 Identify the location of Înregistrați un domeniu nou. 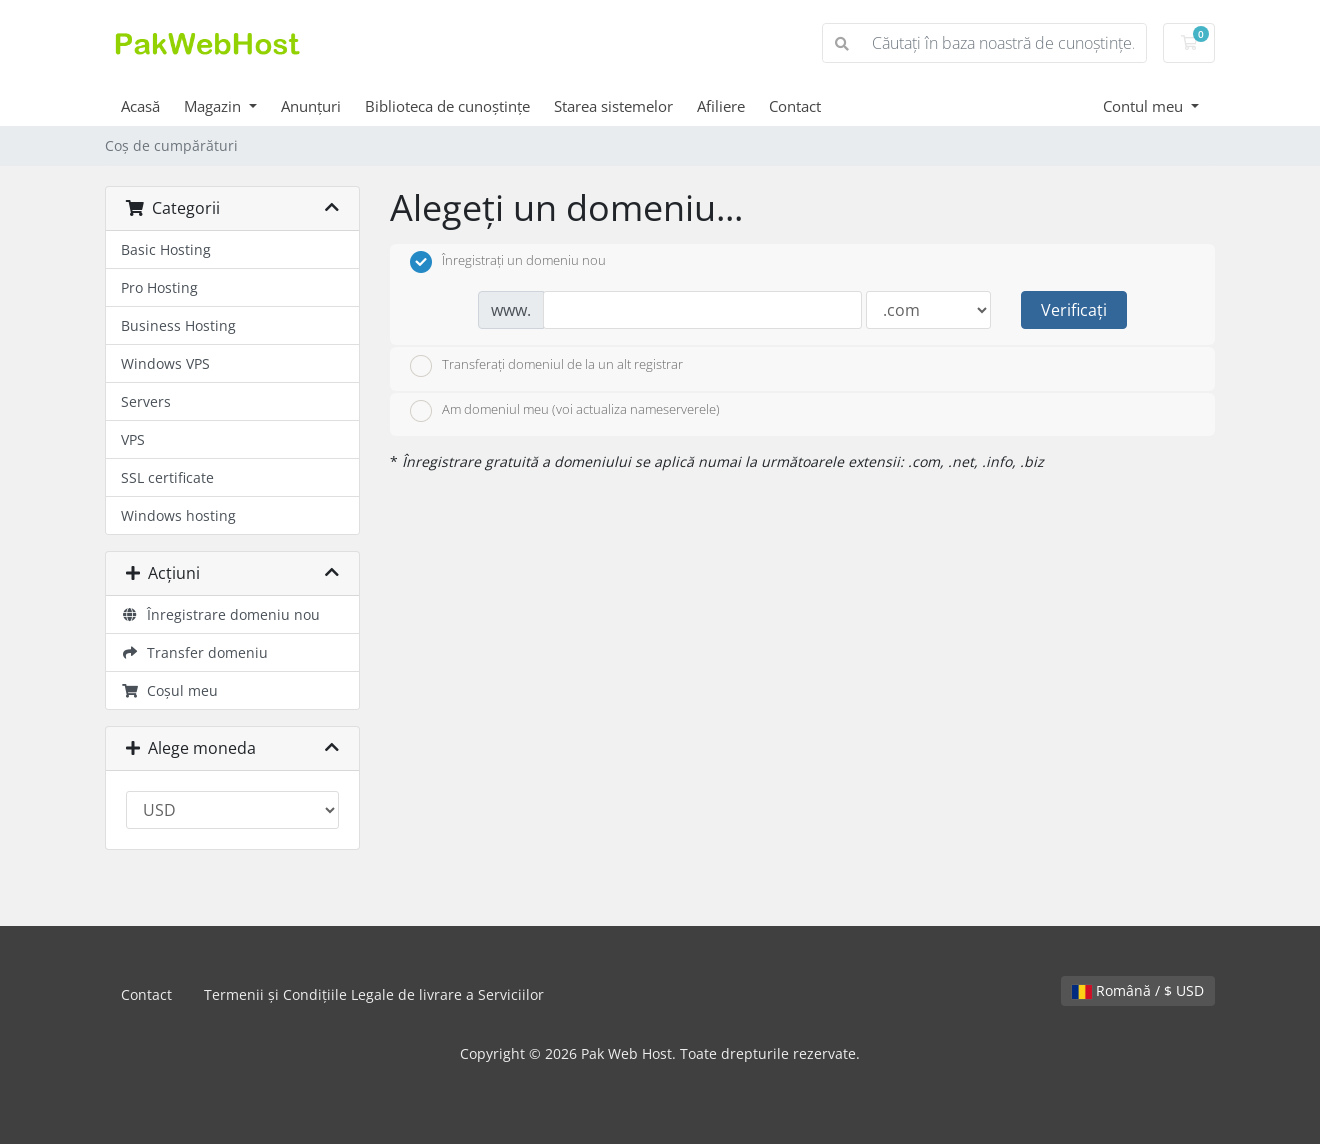
(508, 262).